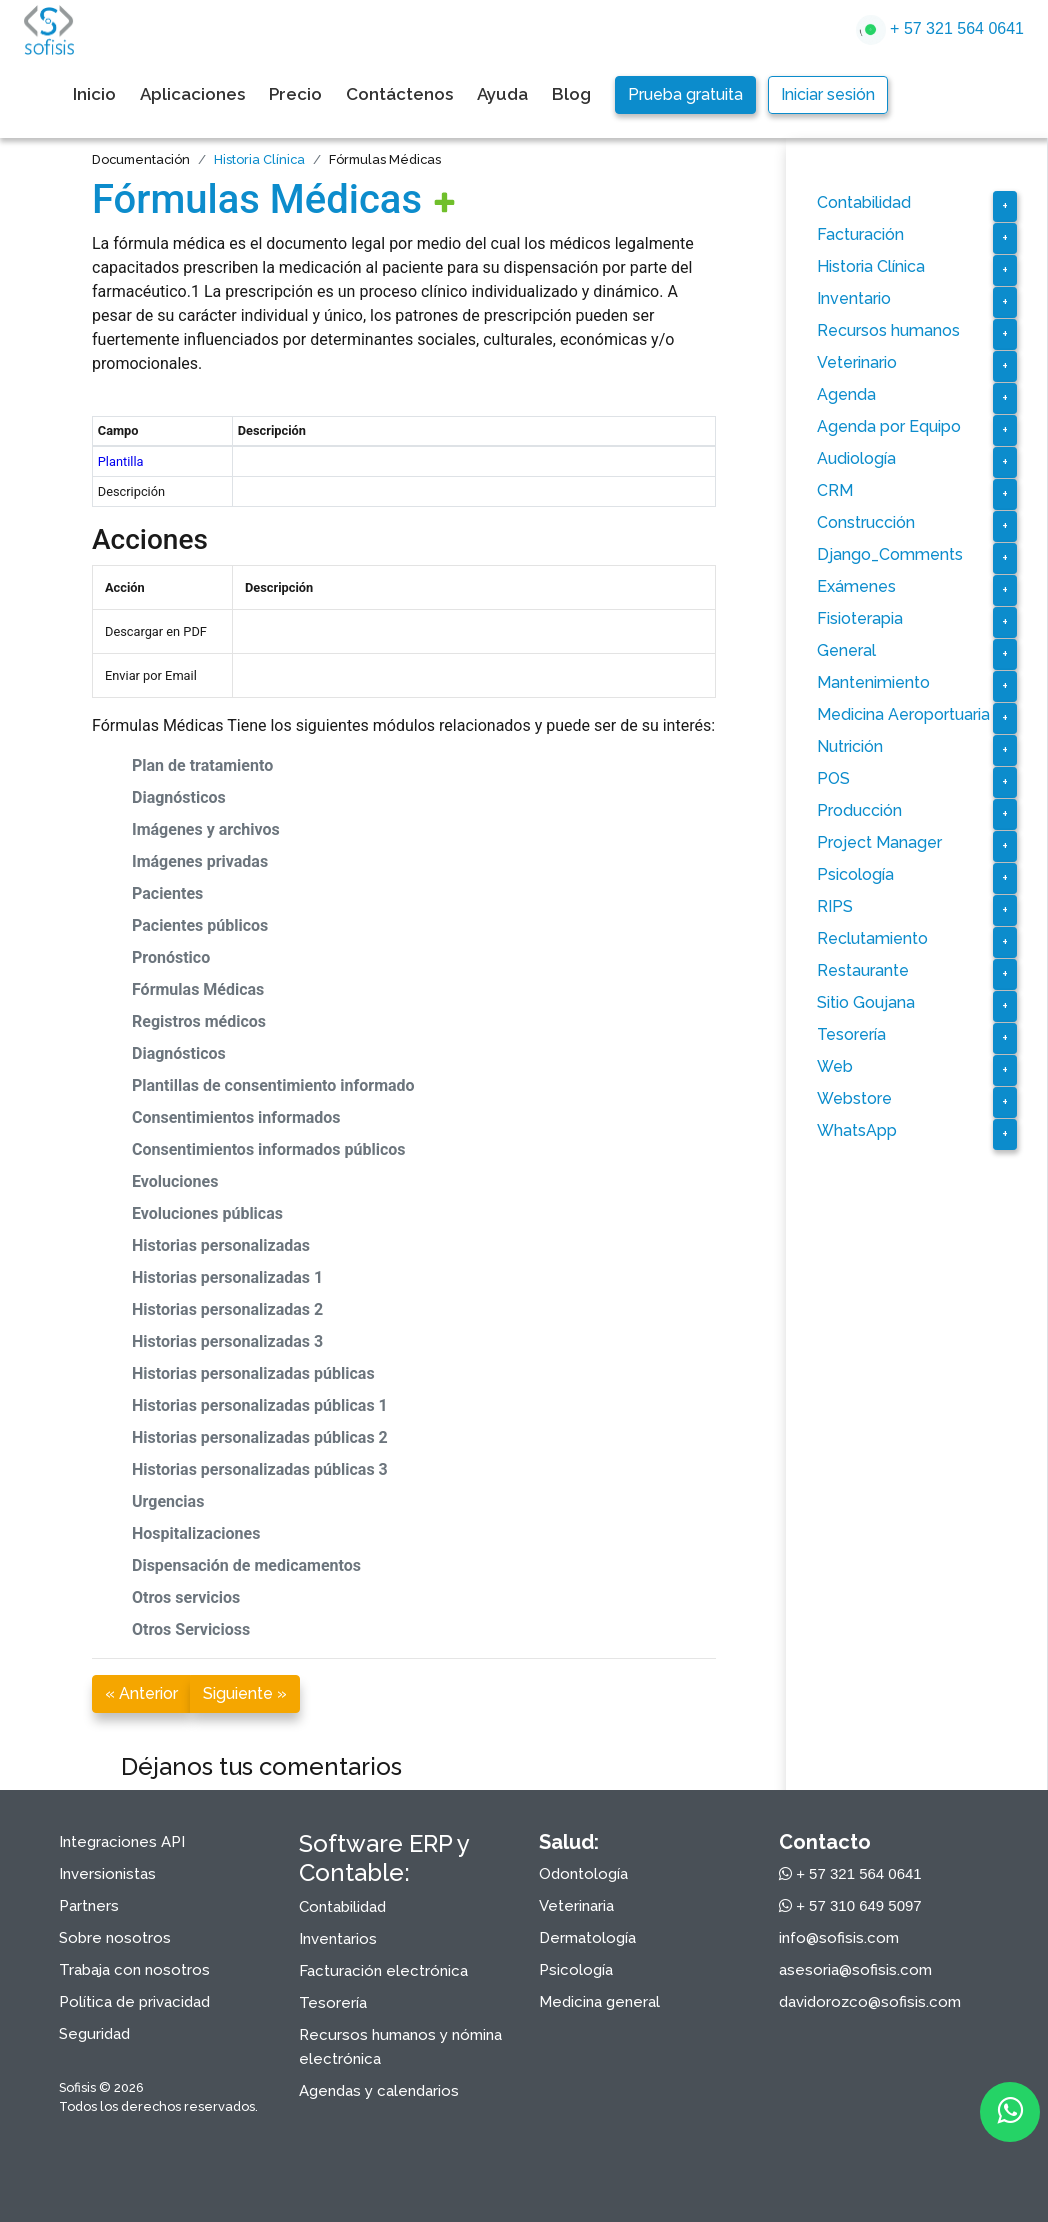 This screenshot has width=1048, height=2222. What do you see at coordinates (583, 1874) in the screenshot?
I see `Odontología` at bounding box center [583, 1874].